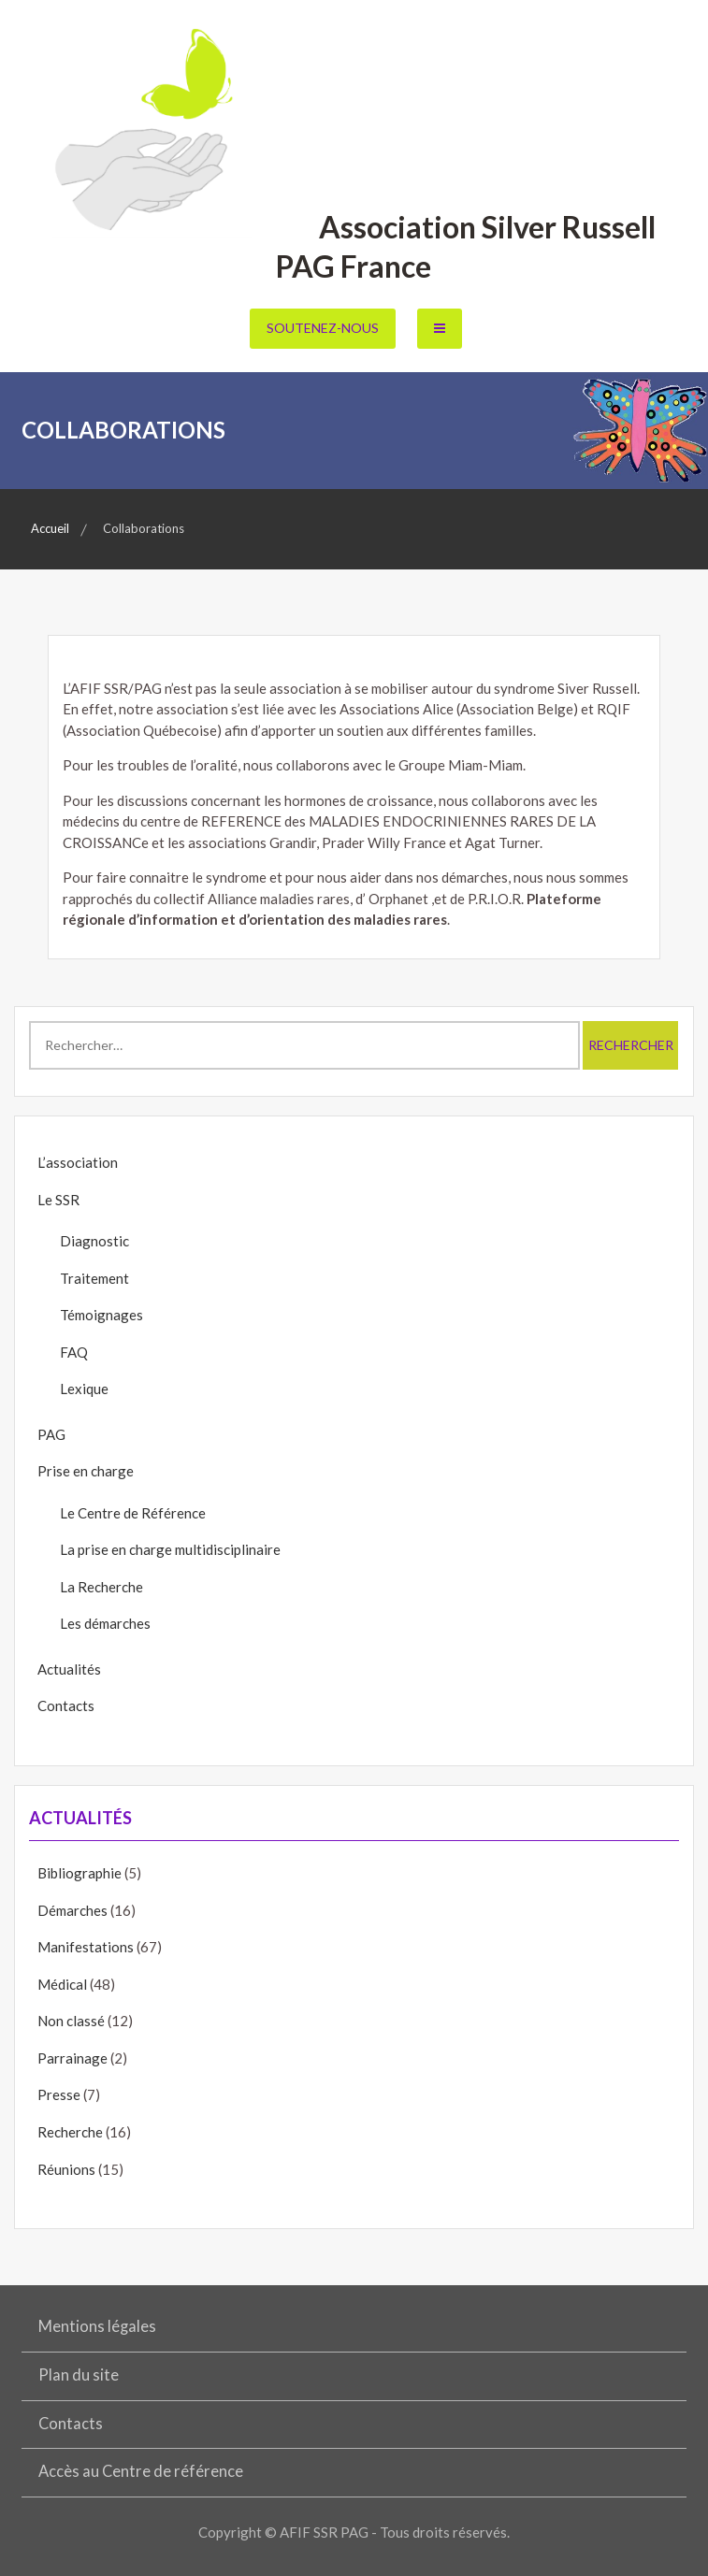 Image resolution: width=708 pixels, height=2576 pixels. I want to click on Bibliographie, so click(79, 1872).